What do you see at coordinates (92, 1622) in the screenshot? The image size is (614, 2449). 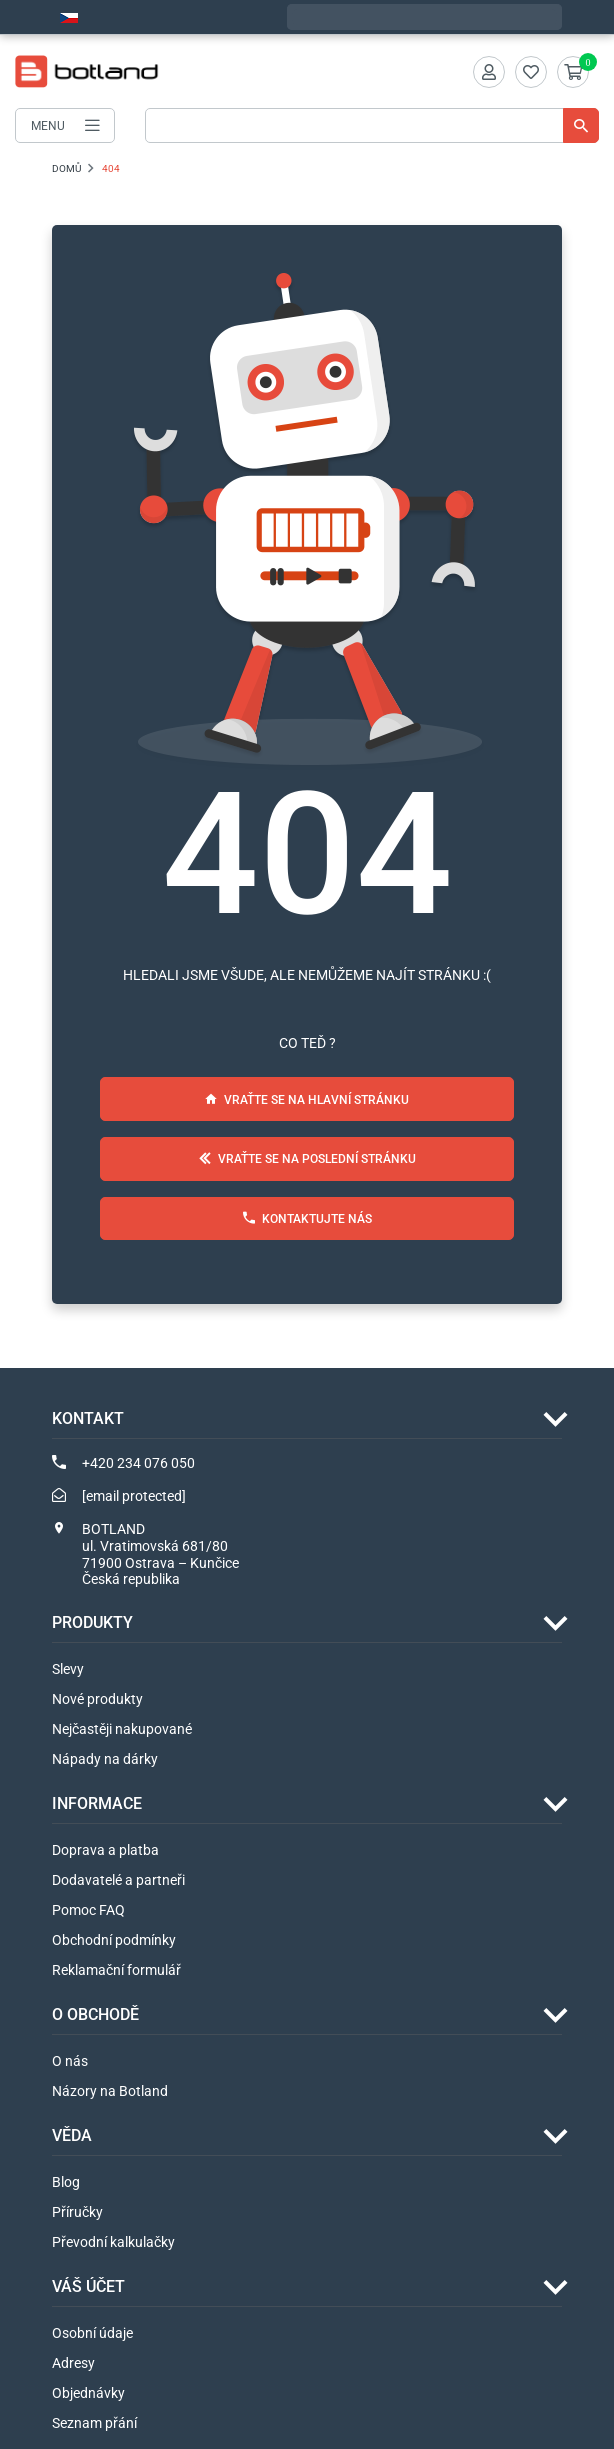 I see `Produkty` at bounding box center [92, 1622].